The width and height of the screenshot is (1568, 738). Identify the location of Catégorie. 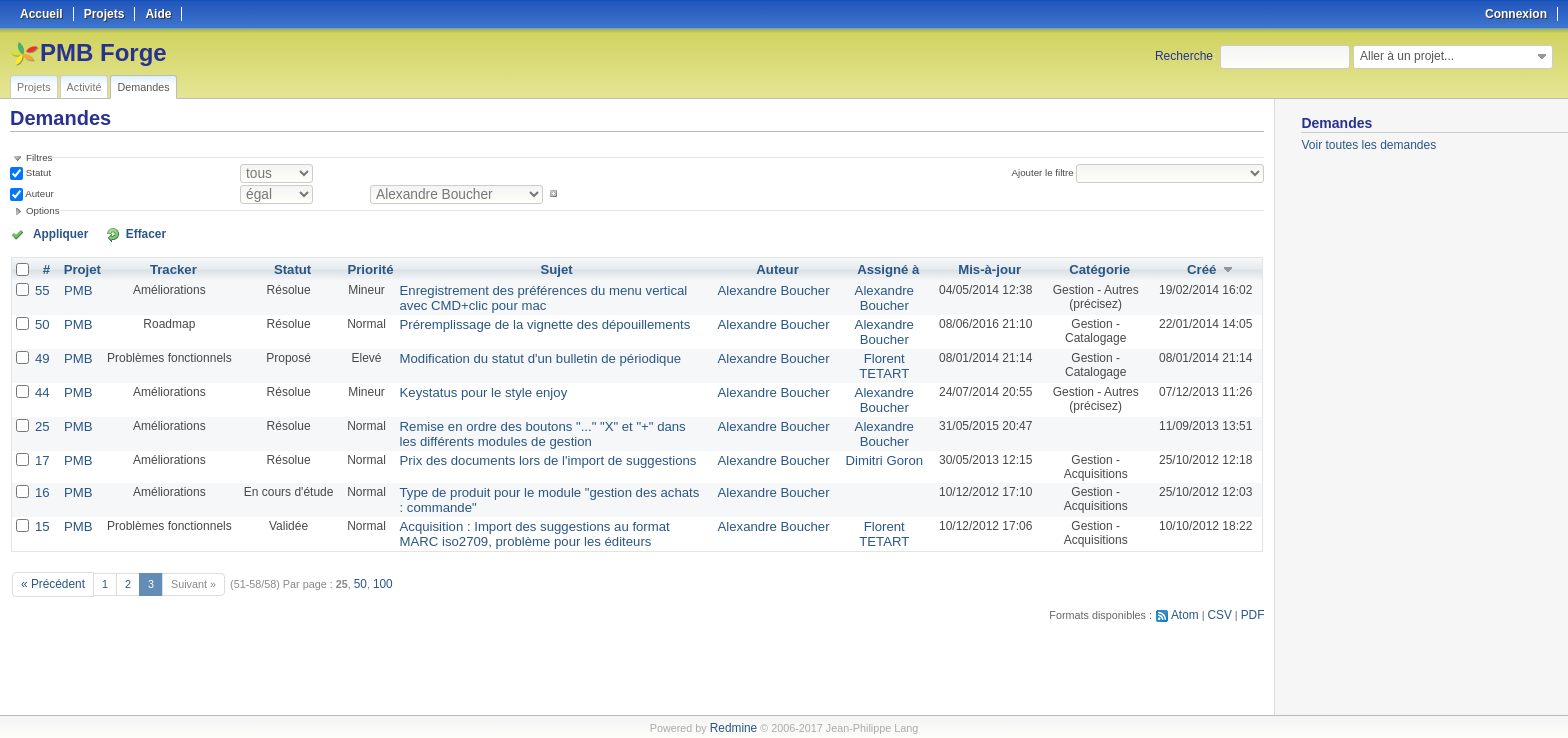
(1095, 268).